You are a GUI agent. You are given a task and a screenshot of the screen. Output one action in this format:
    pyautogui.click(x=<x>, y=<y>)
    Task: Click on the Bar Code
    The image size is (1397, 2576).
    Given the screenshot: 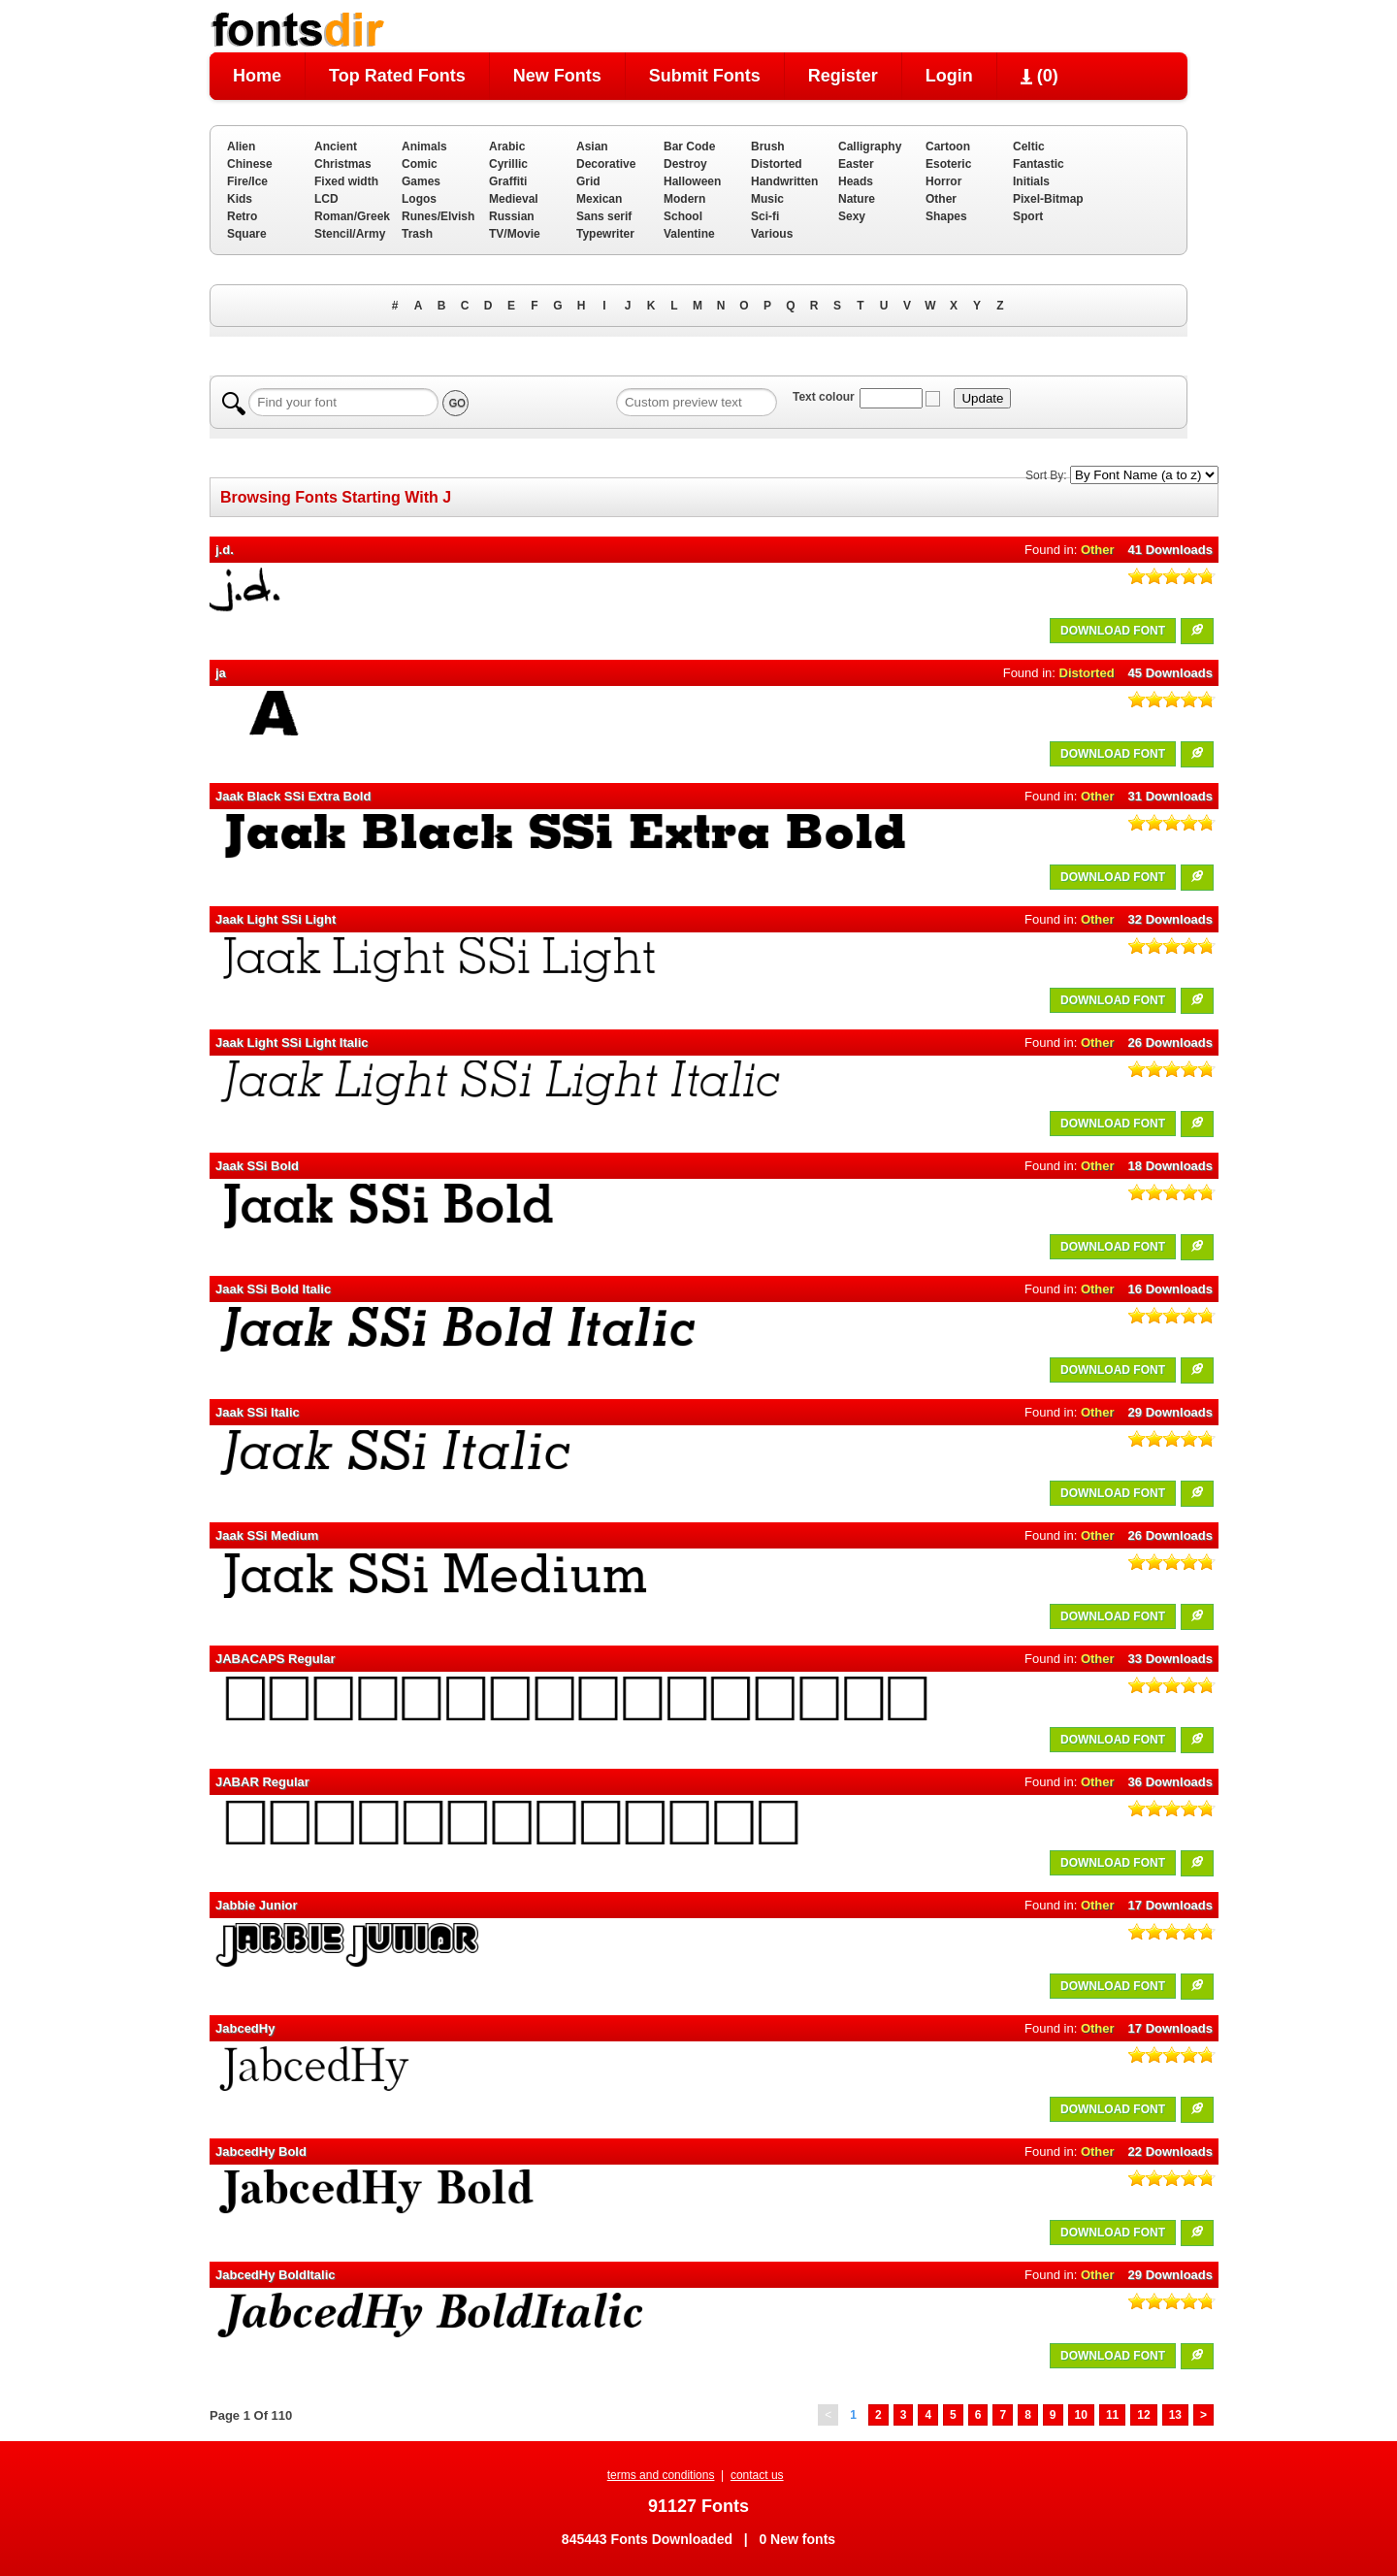 What is the action you would take?
    pyautogui.click(x=689, y=146)
    